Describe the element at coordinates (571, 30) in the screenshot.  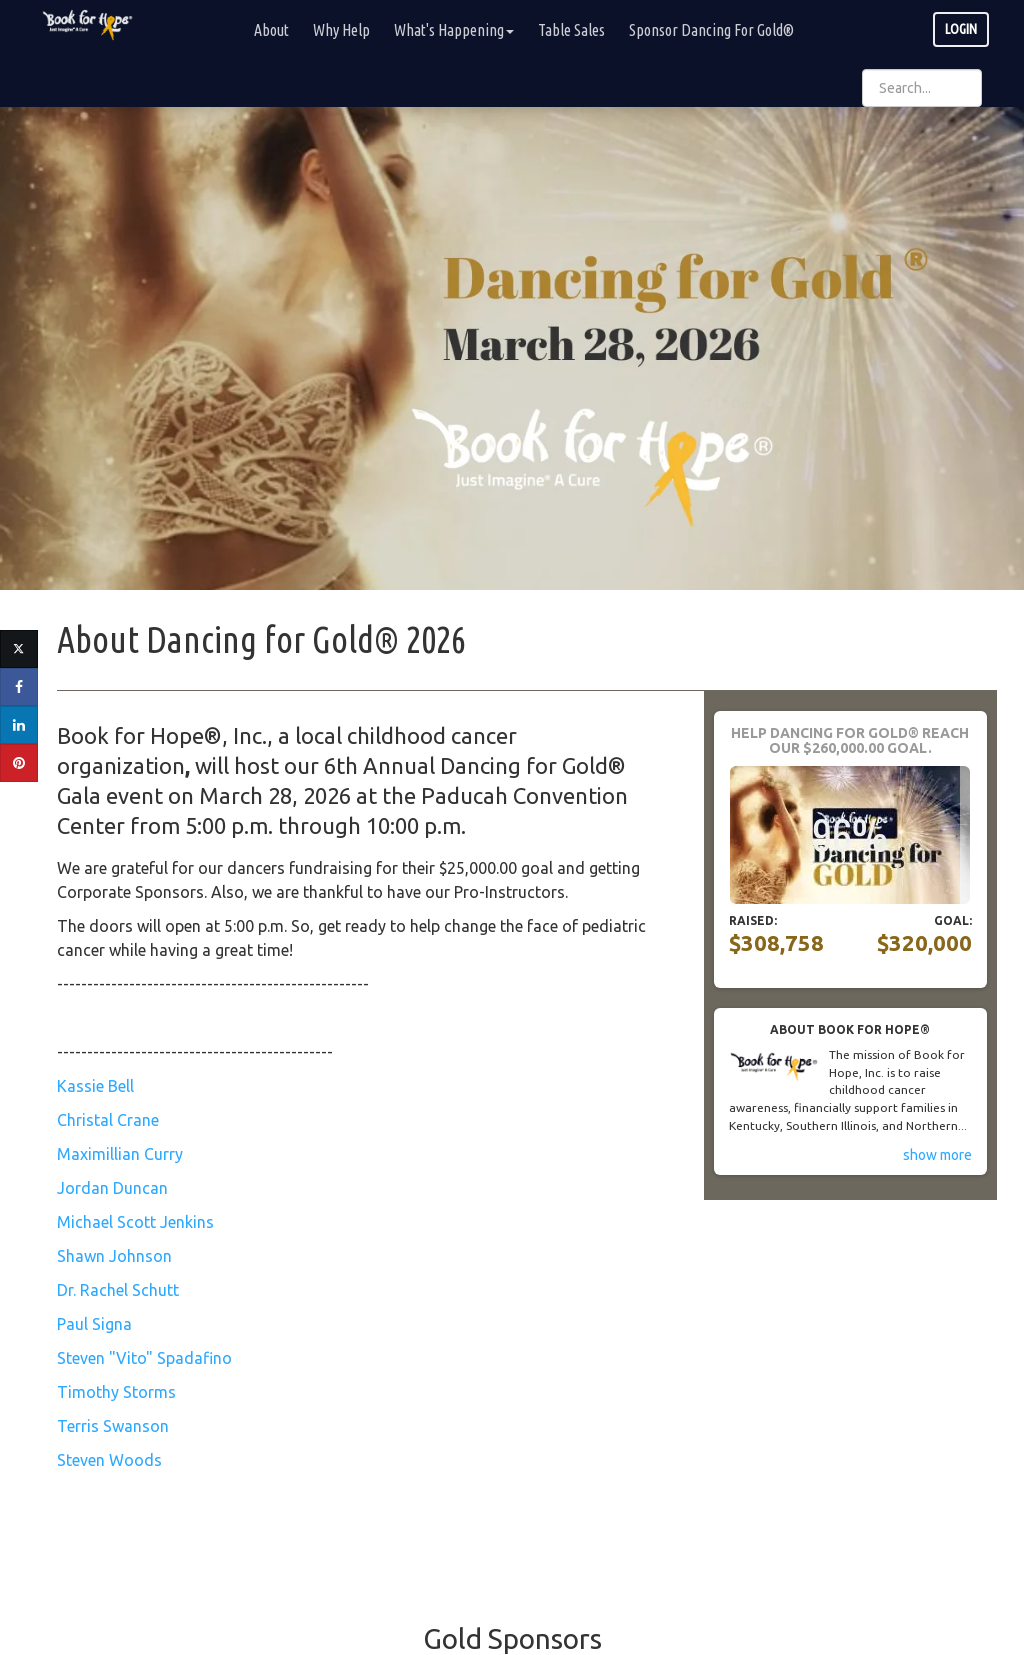
I see `Table Sales` at that location.